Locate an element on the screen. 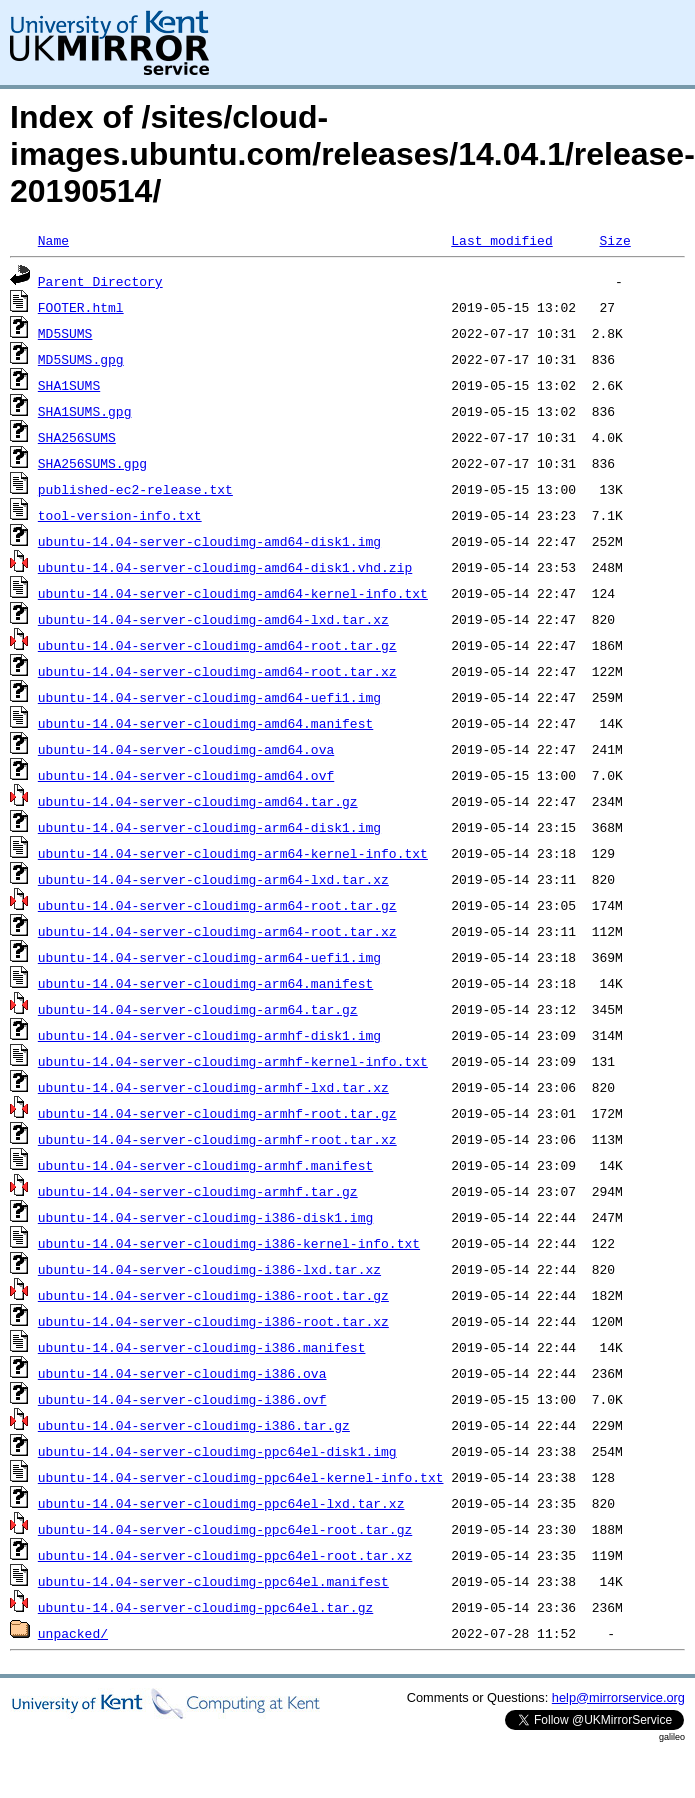 The width and height of the screenshot is (695, 1798). SHA256SUMS is located at coordinates (77, 437).